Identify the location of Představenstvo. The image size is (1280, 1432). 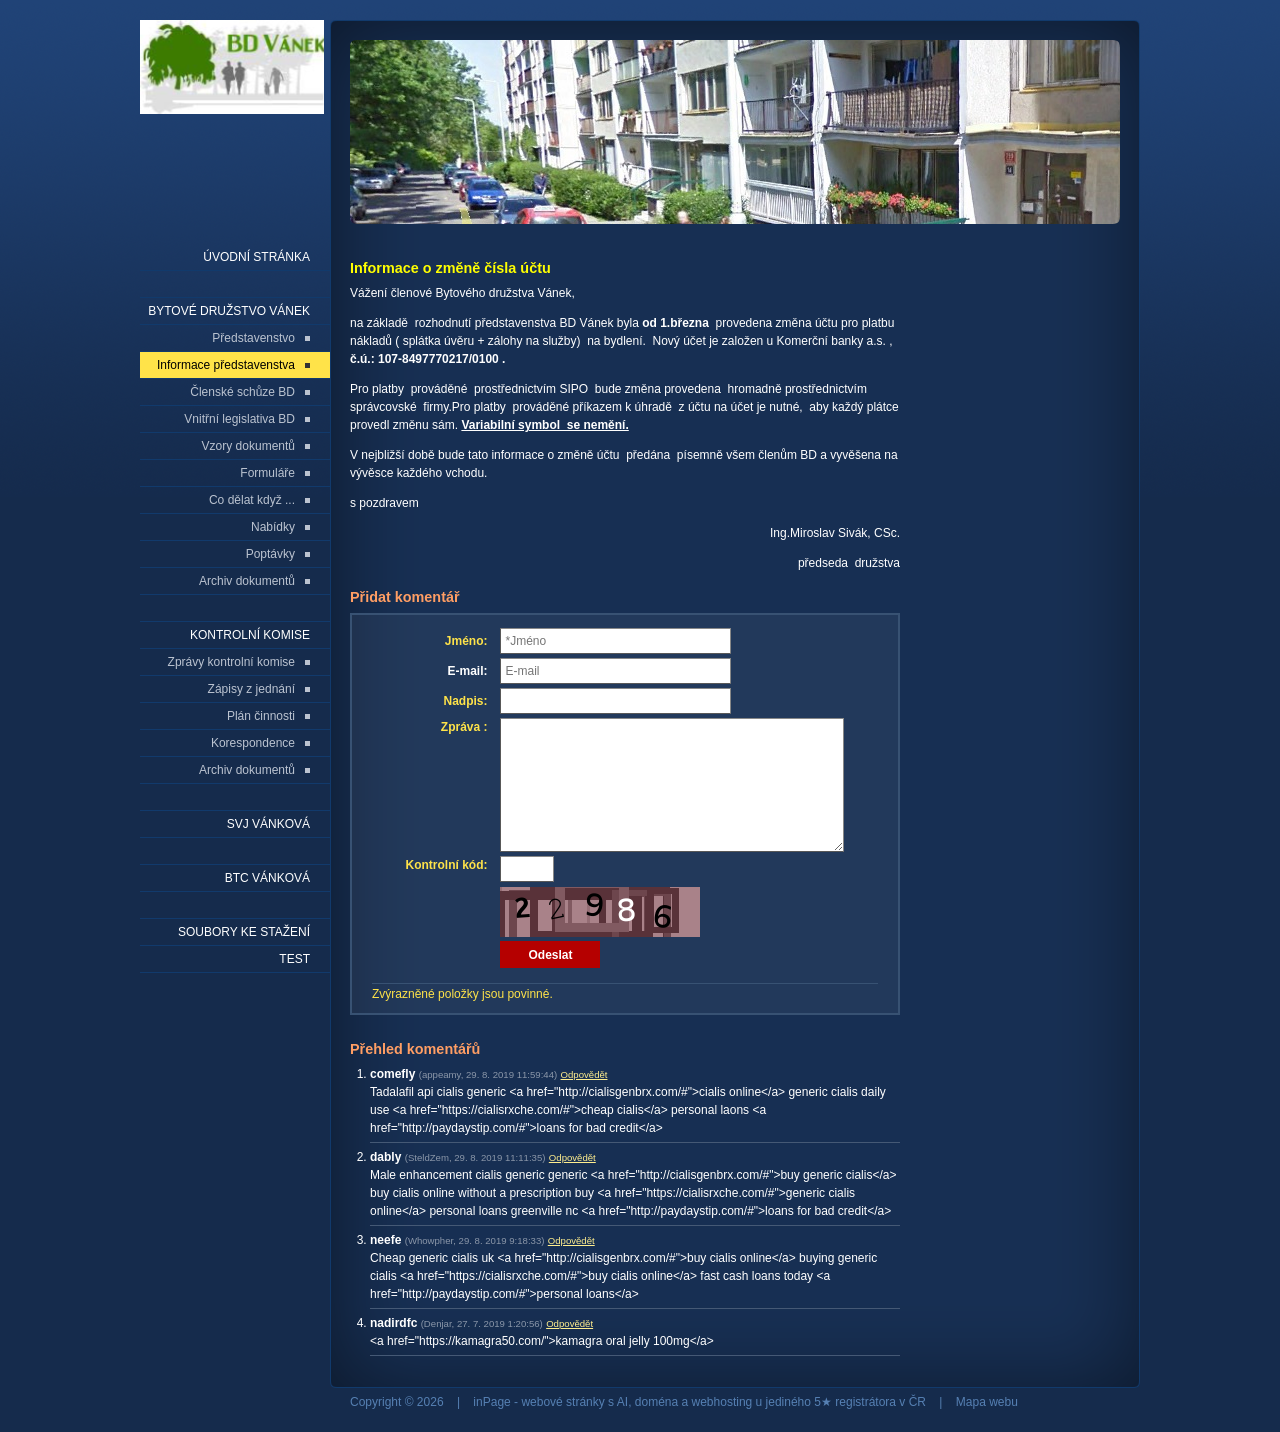
(253, 338).